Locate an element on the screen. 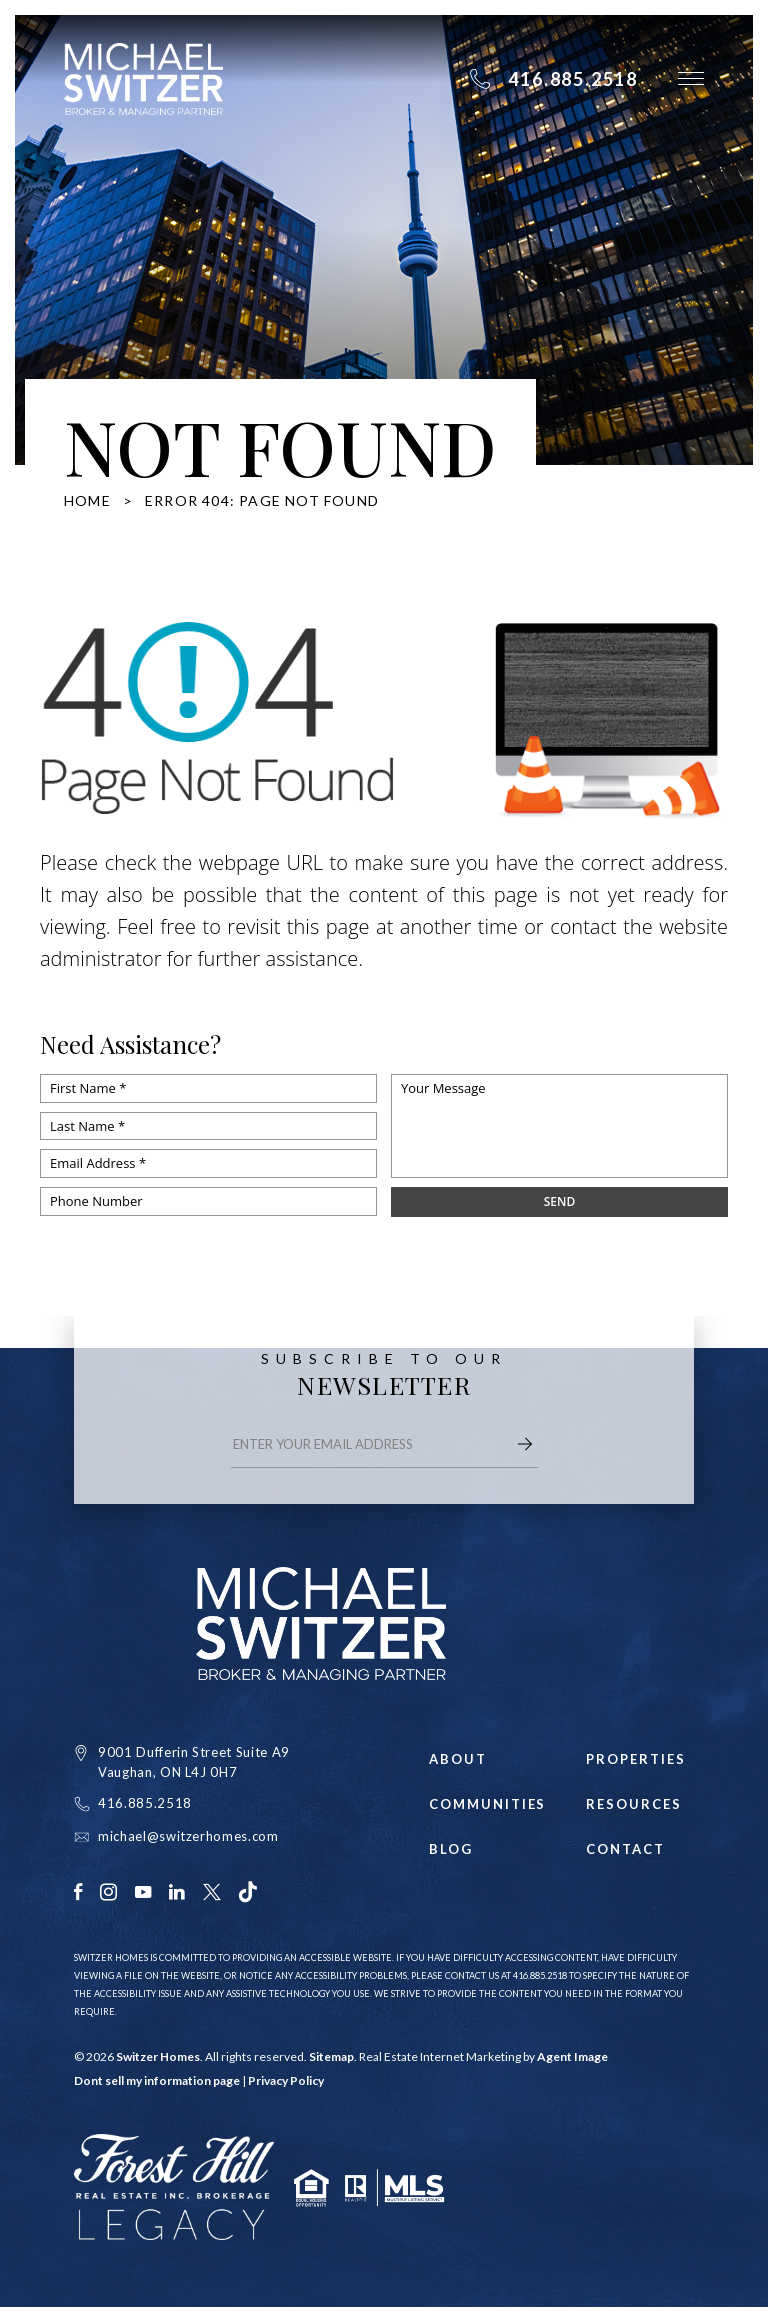  michael@switzerhomes.com [michael(at)switzerhomes(dotted)com] is located at coordinates (188, 1836).